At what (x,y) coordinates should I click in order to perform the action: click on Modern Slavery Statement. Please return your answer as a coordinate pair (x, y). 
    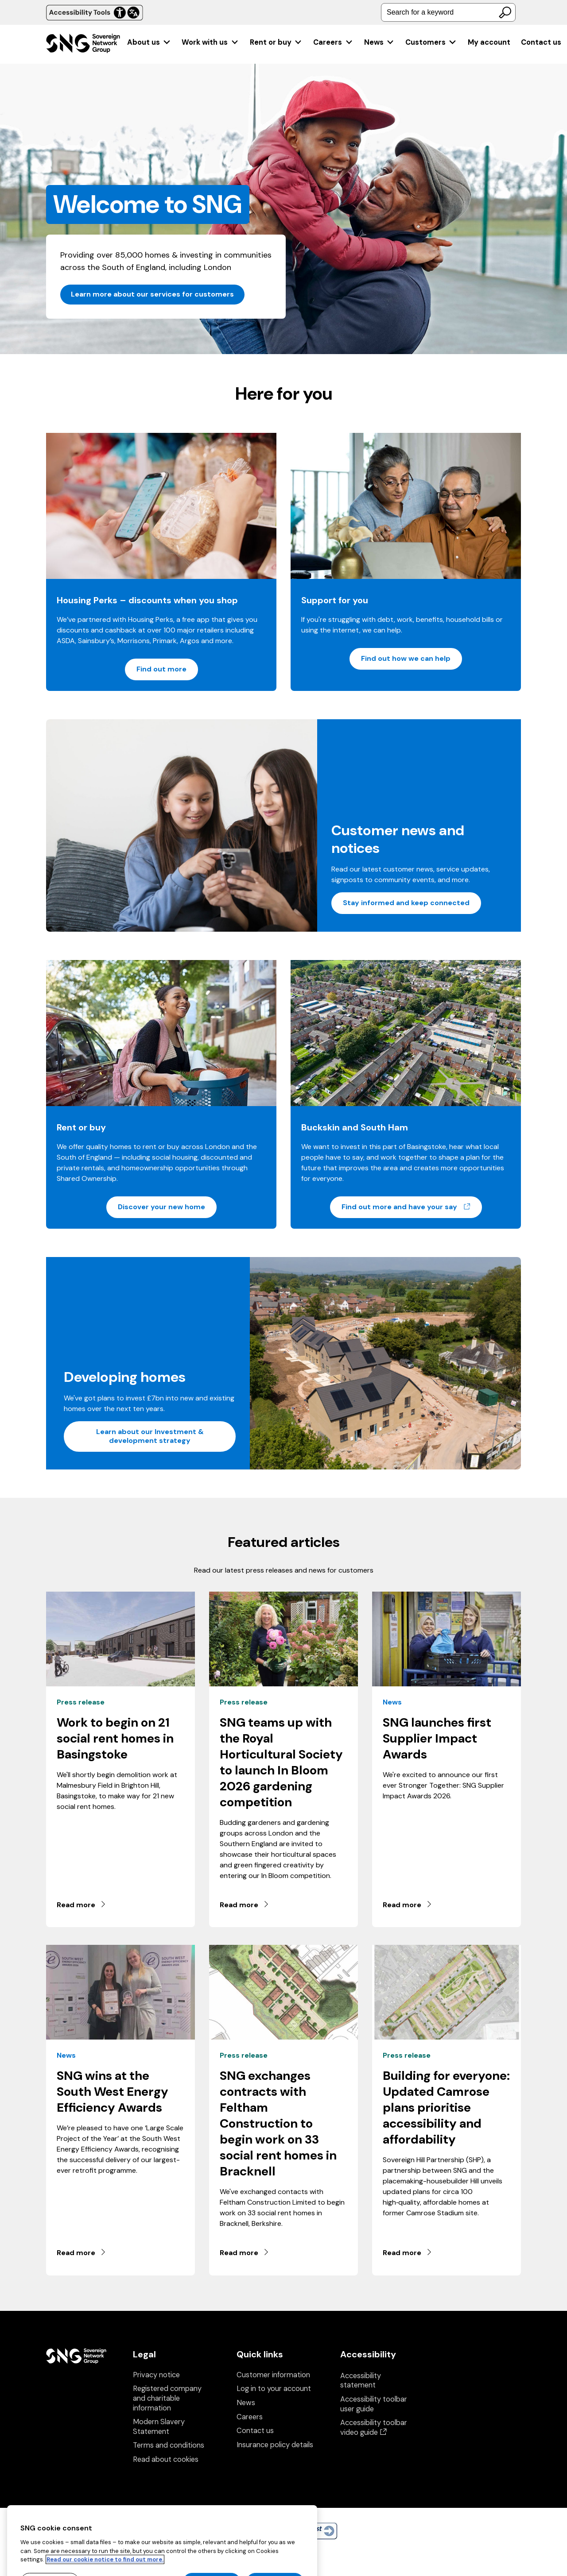
    Looking at the image, I should click on (159, 2426).